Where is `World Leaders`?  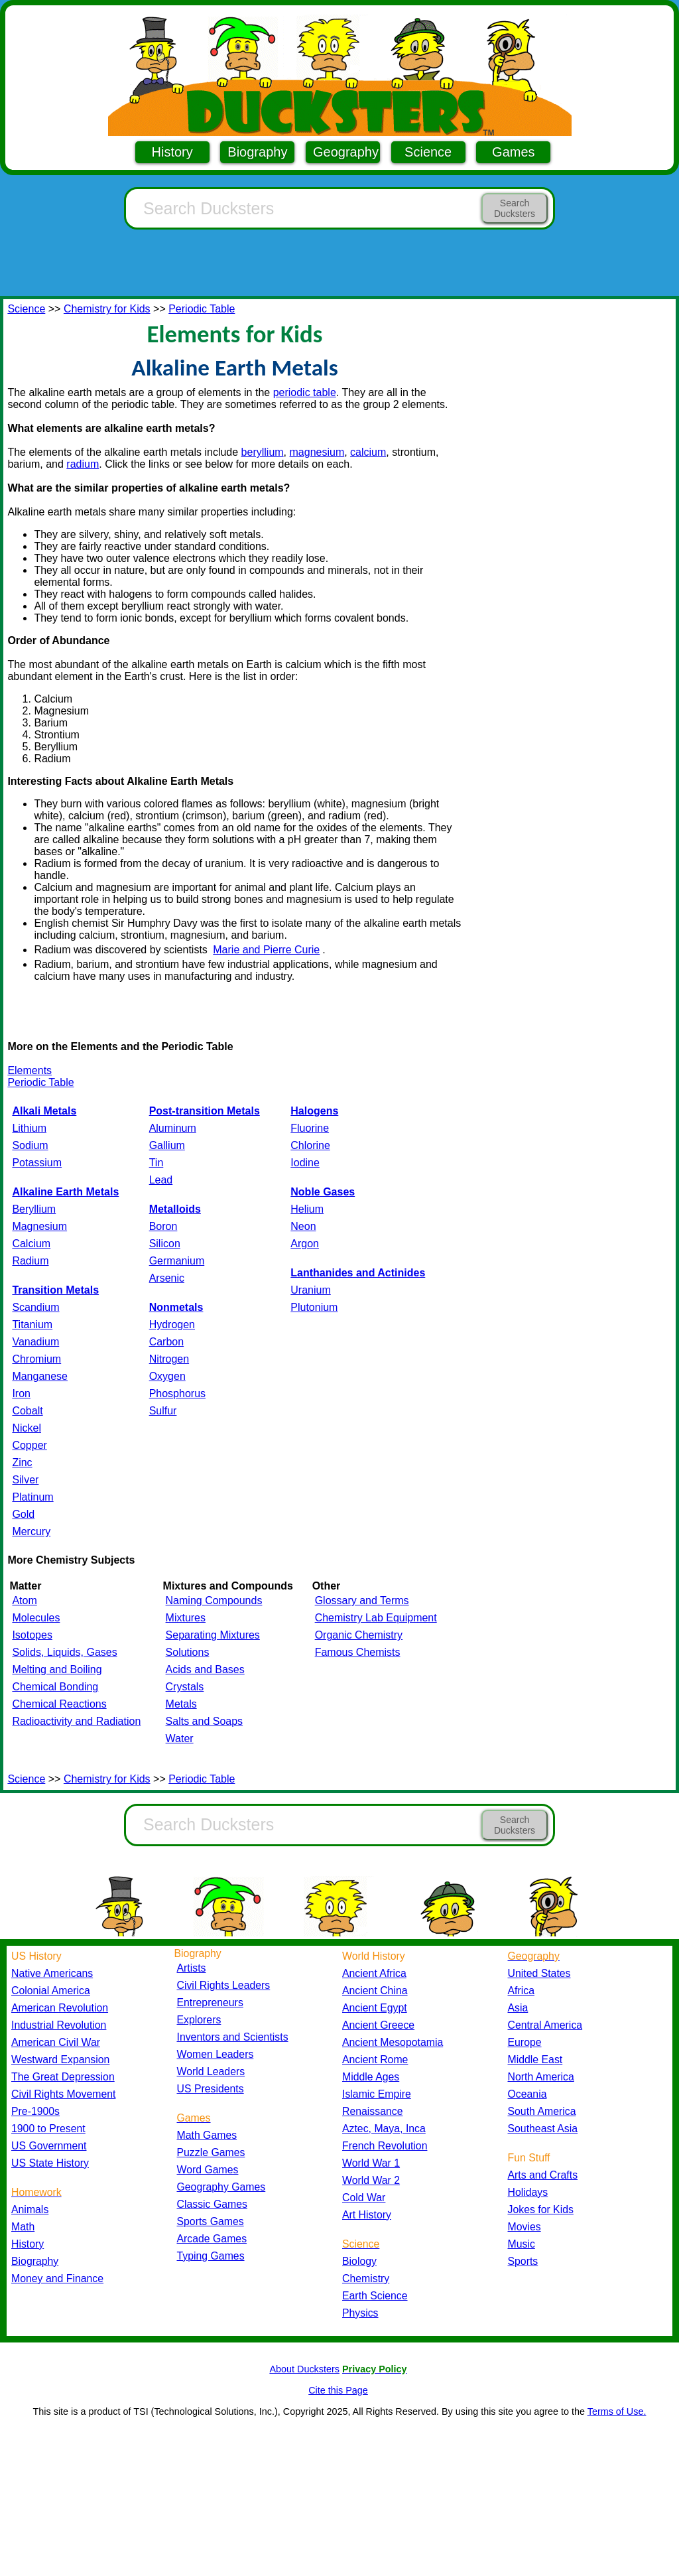 World Leaders is located at coordinates (211, 2071).